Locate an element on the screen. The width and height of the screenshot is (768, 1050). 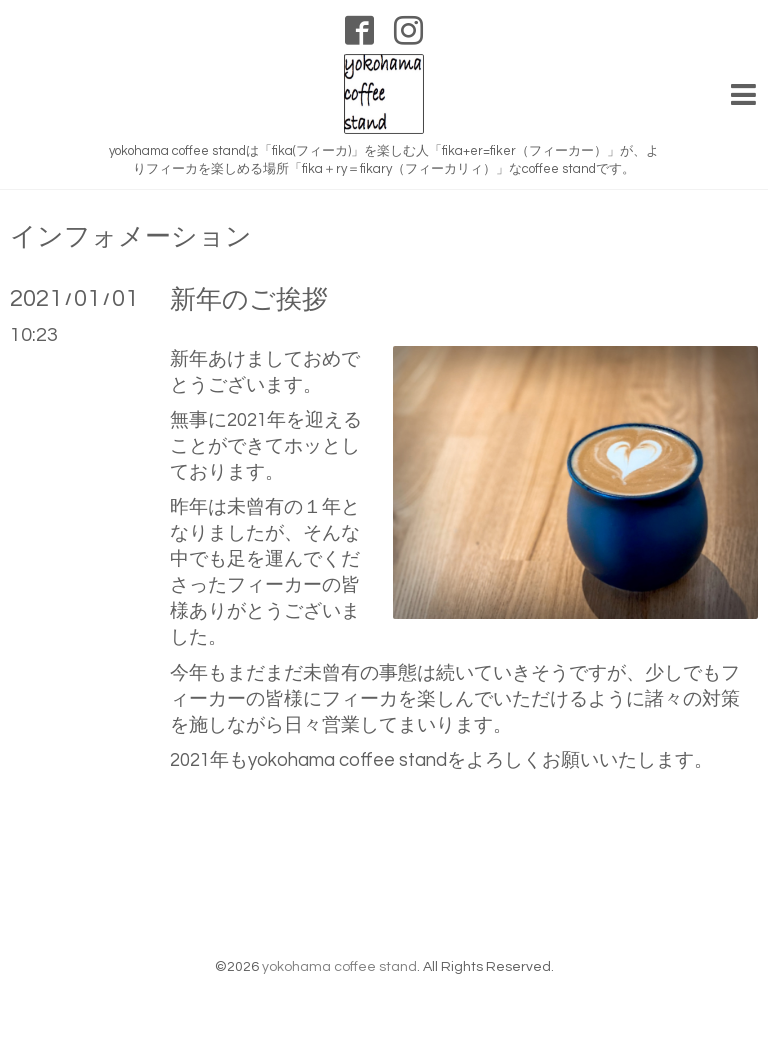
インフォメーション is located at coordinates (131, 237).